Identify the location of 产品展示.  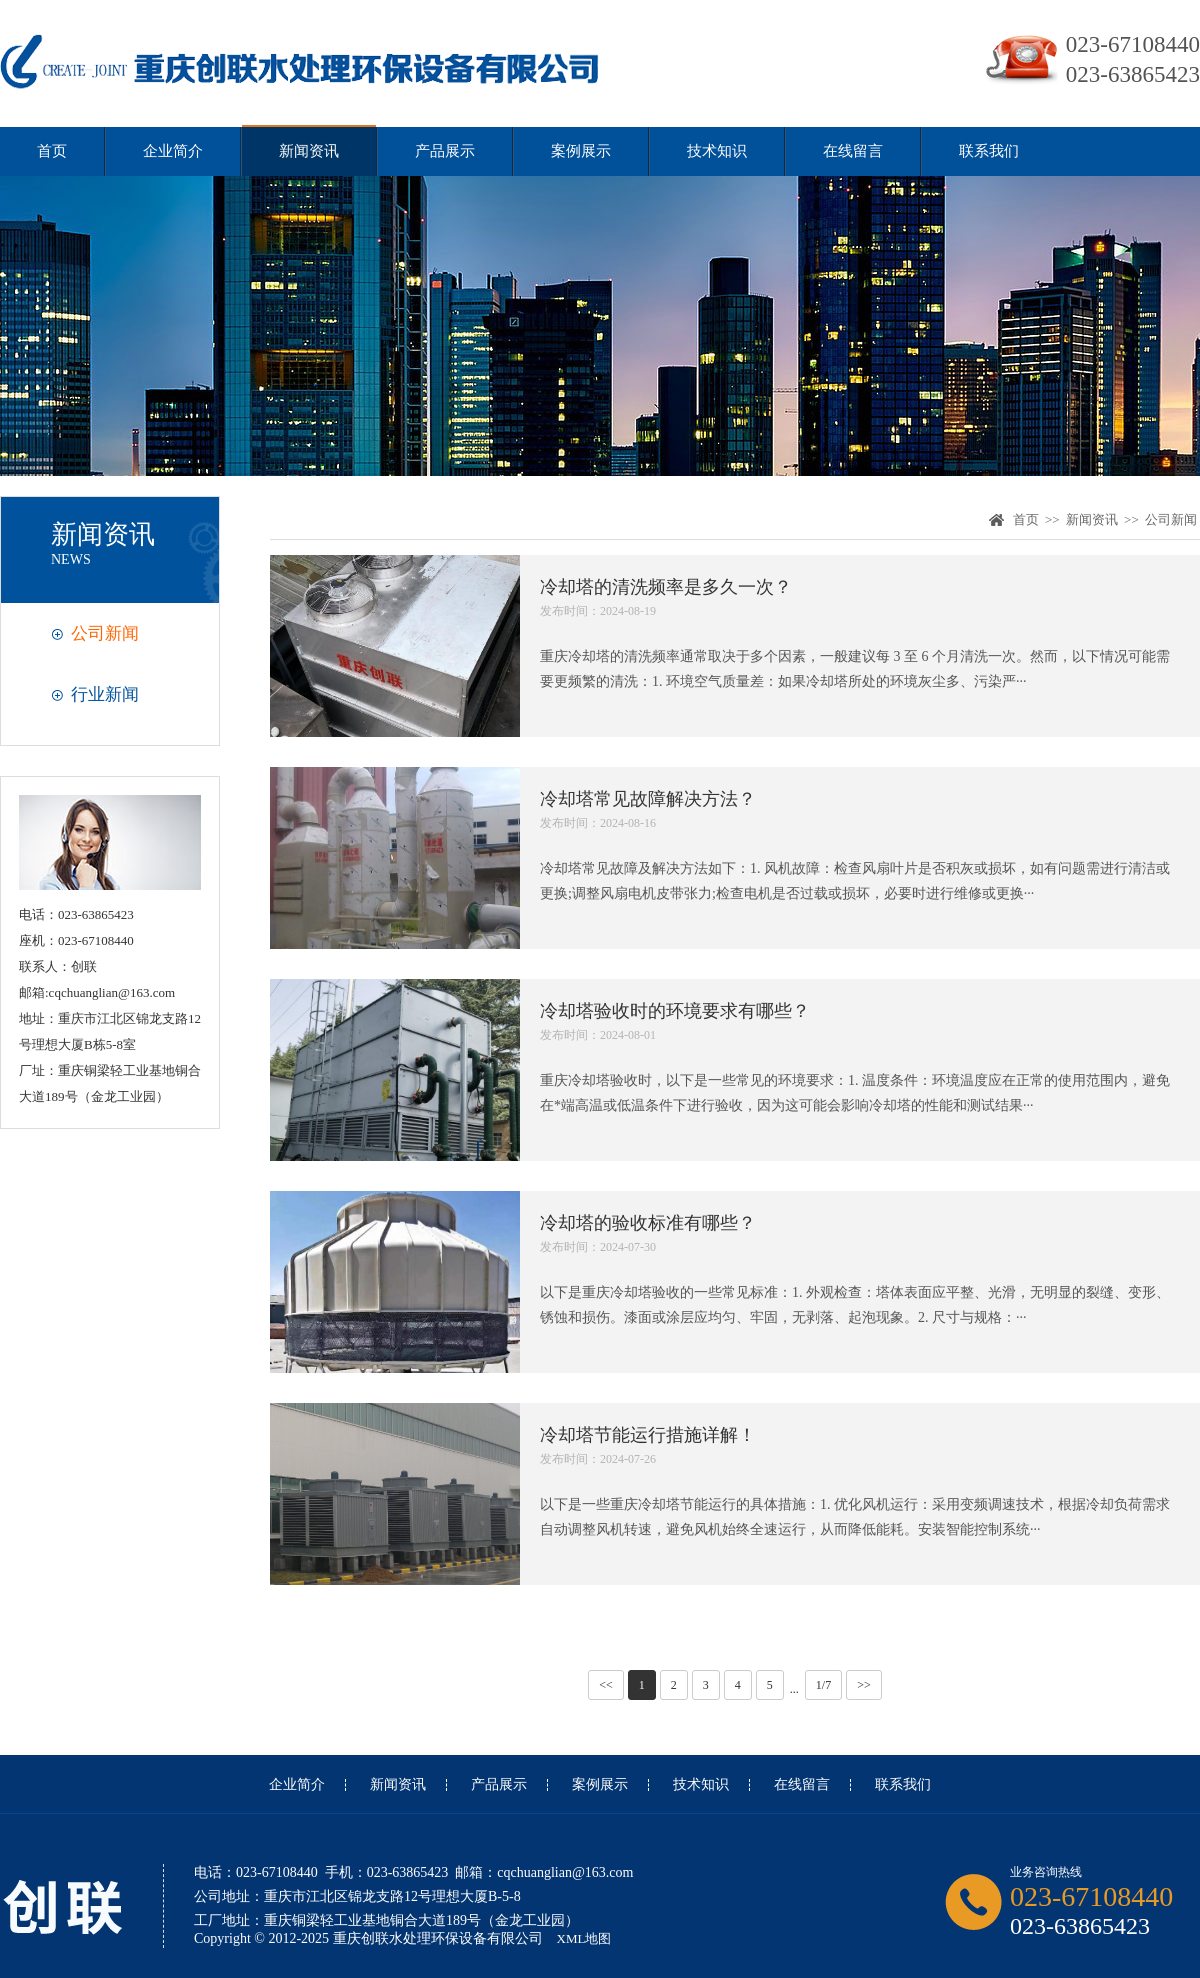
(445, 151).